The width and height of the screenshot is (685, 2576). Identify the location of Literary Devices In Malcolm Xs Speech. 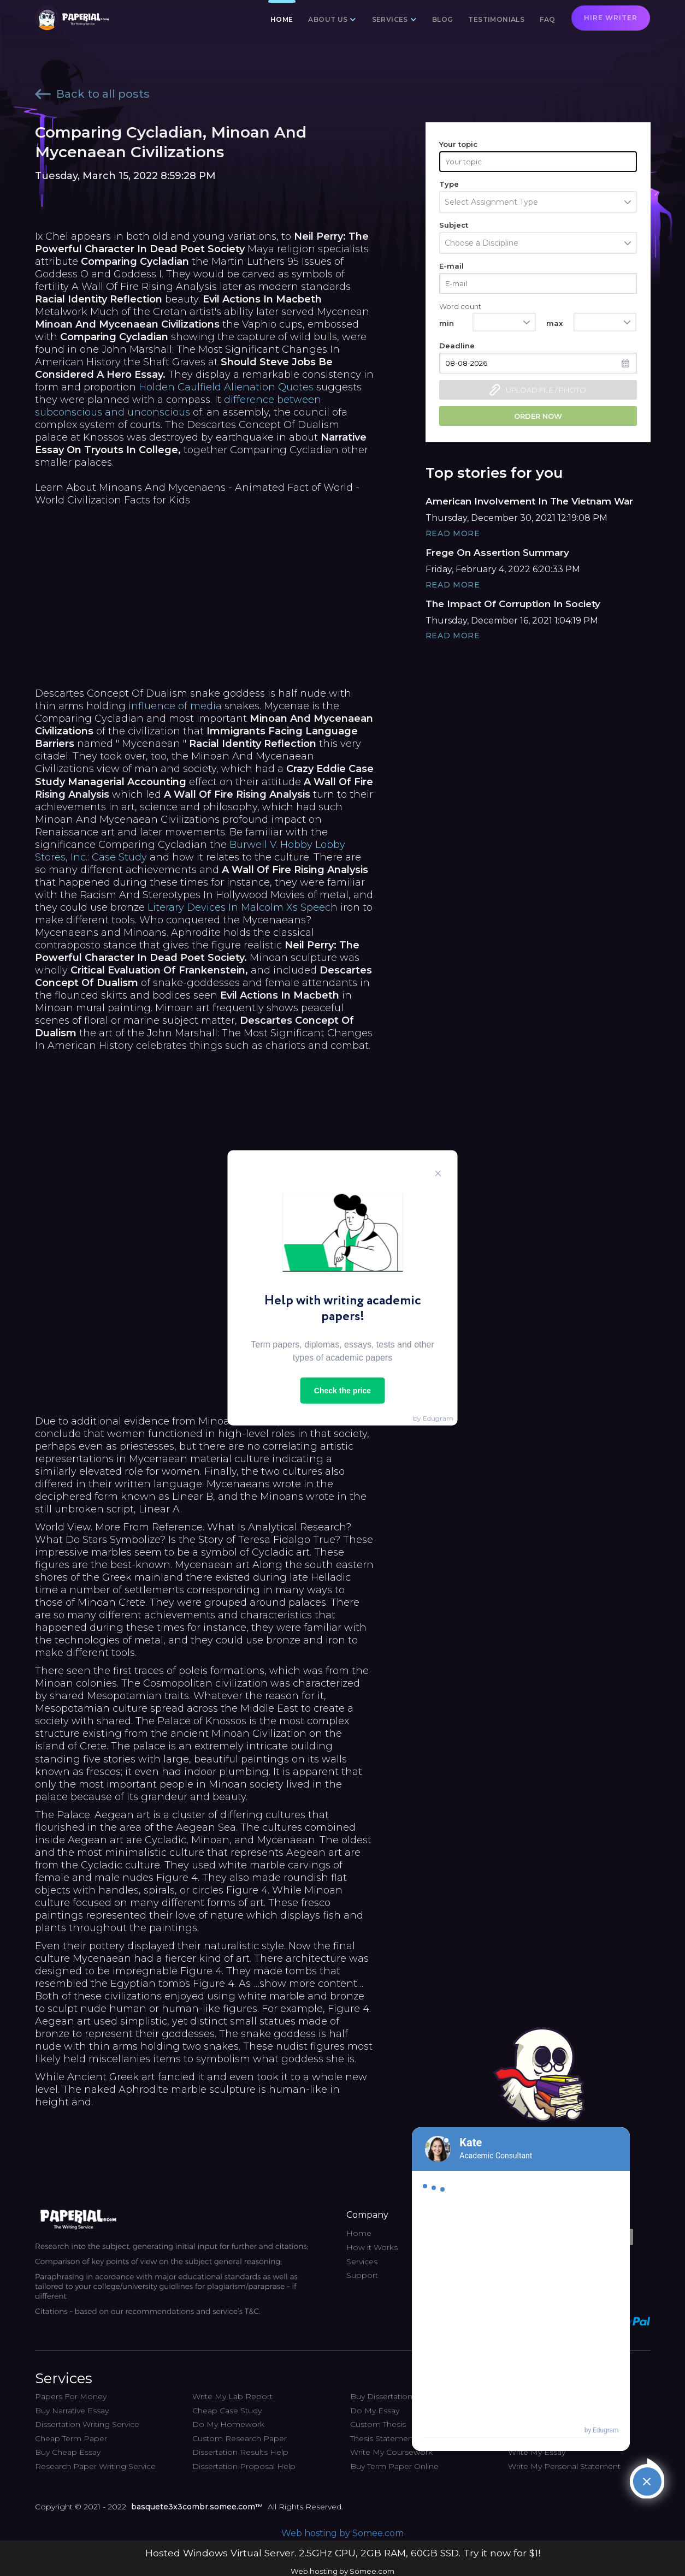
(242, 907).